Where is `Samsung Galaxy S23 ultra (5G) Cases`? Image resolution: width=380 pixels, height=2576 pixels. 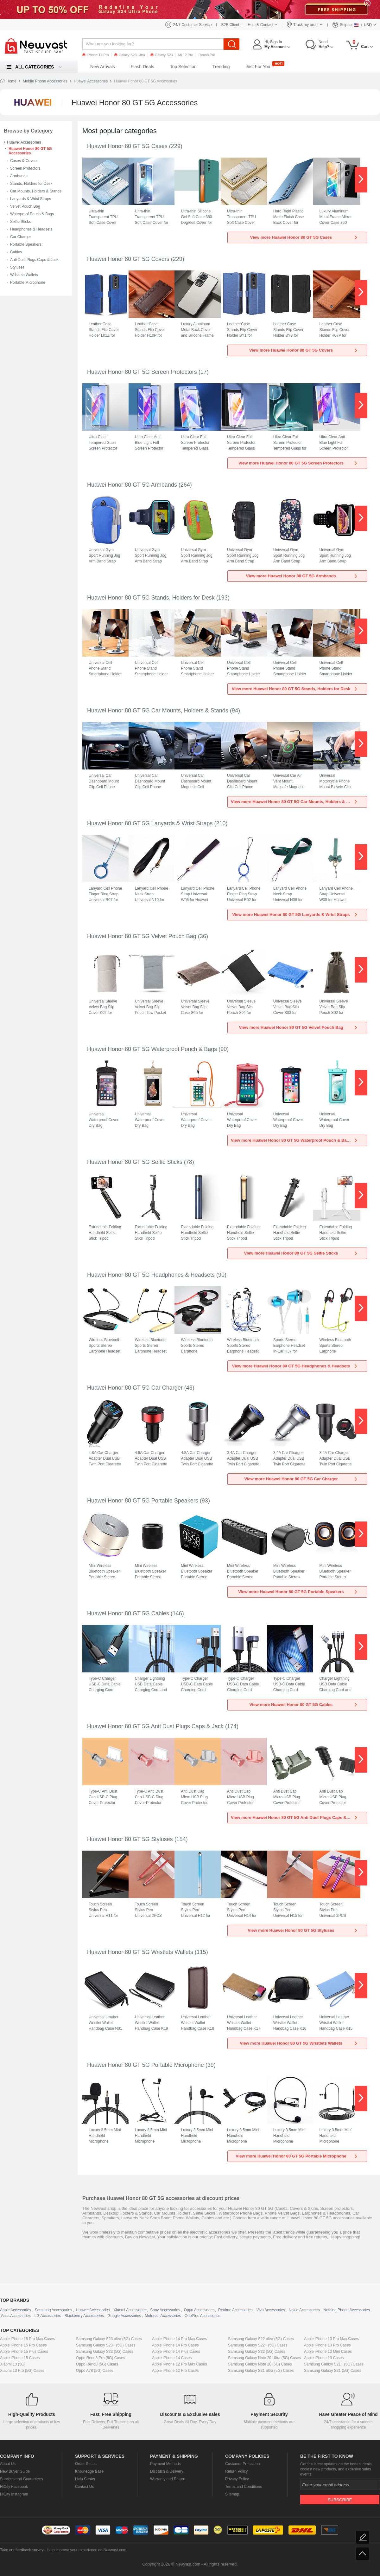
Samsung Galaxy S23 ultra (5G) Cases is located at coordinates (109, 2339).